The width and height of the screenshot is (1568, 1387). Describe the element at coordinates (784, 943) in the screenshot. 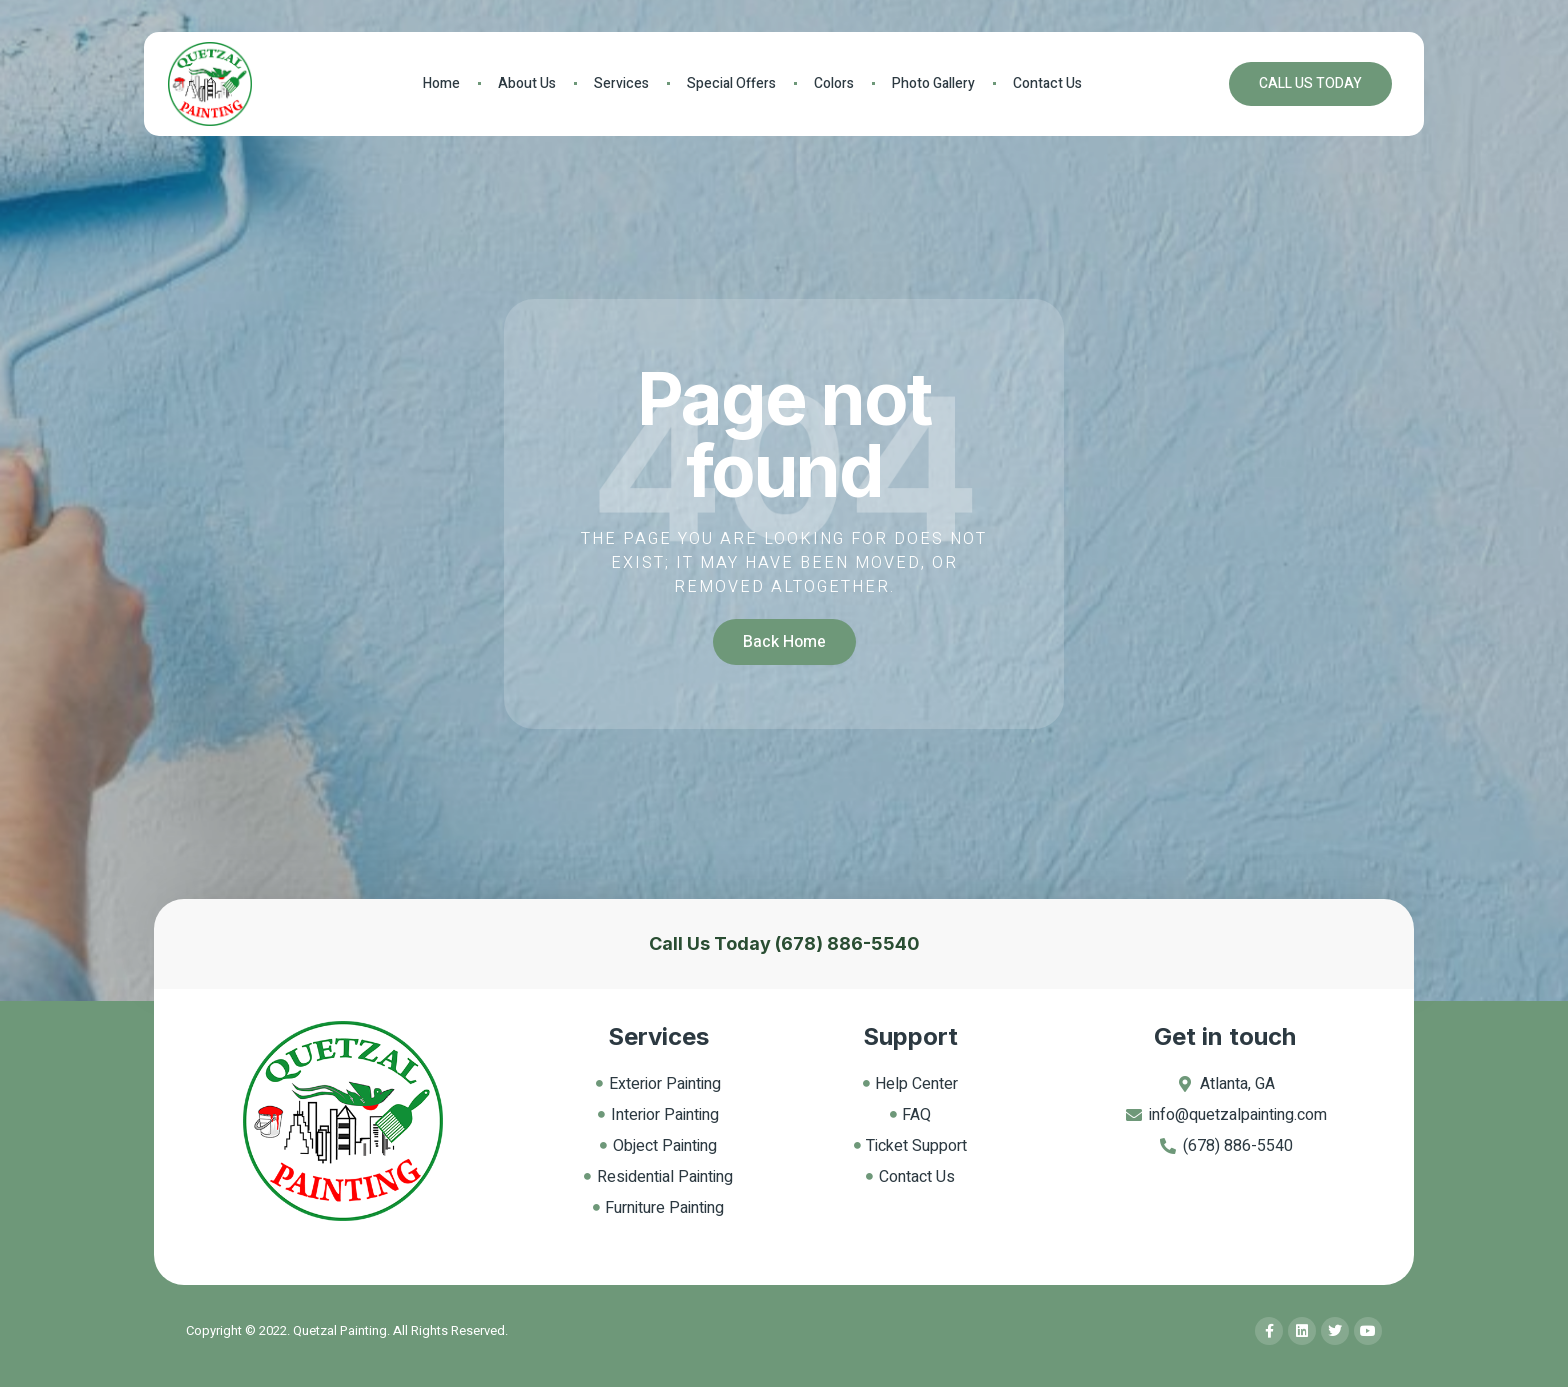

I see `Call Us Today (678) 886-5540` at that location.